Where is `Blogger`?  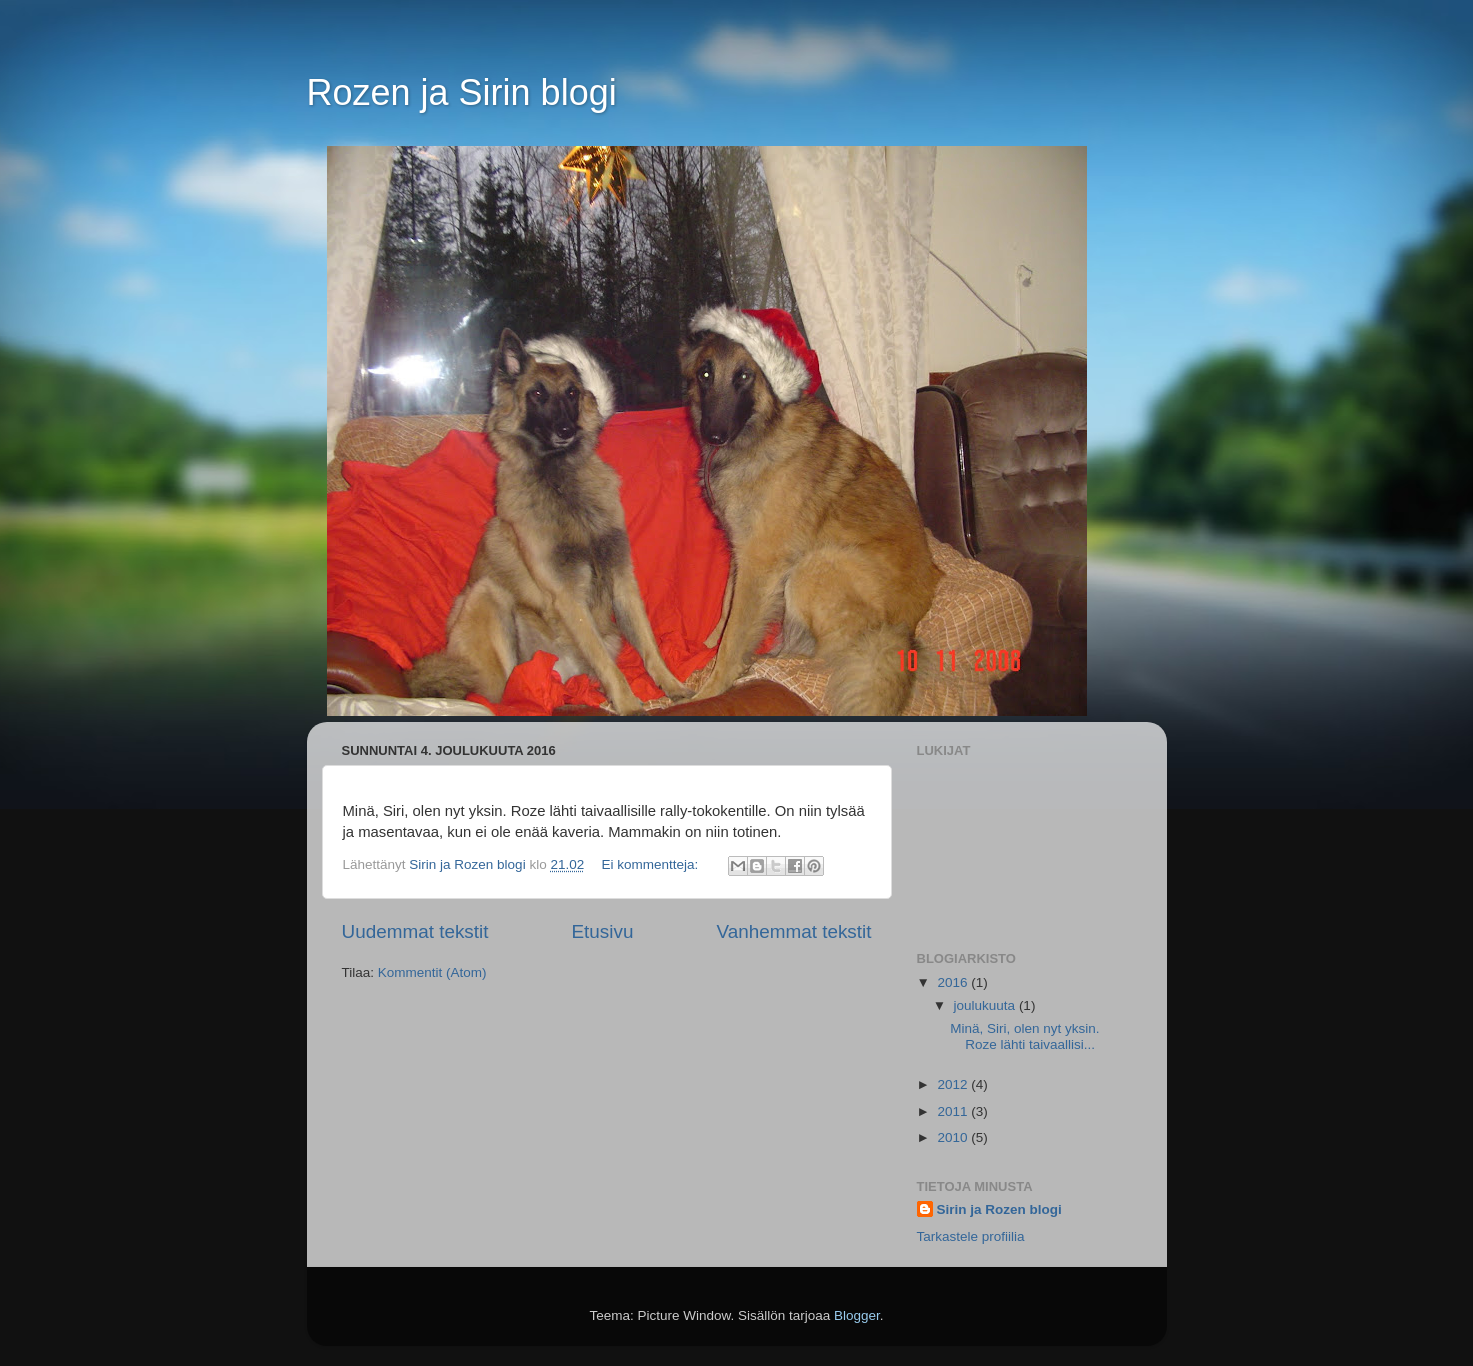 Blogger is located at coordinates (857, 1315).